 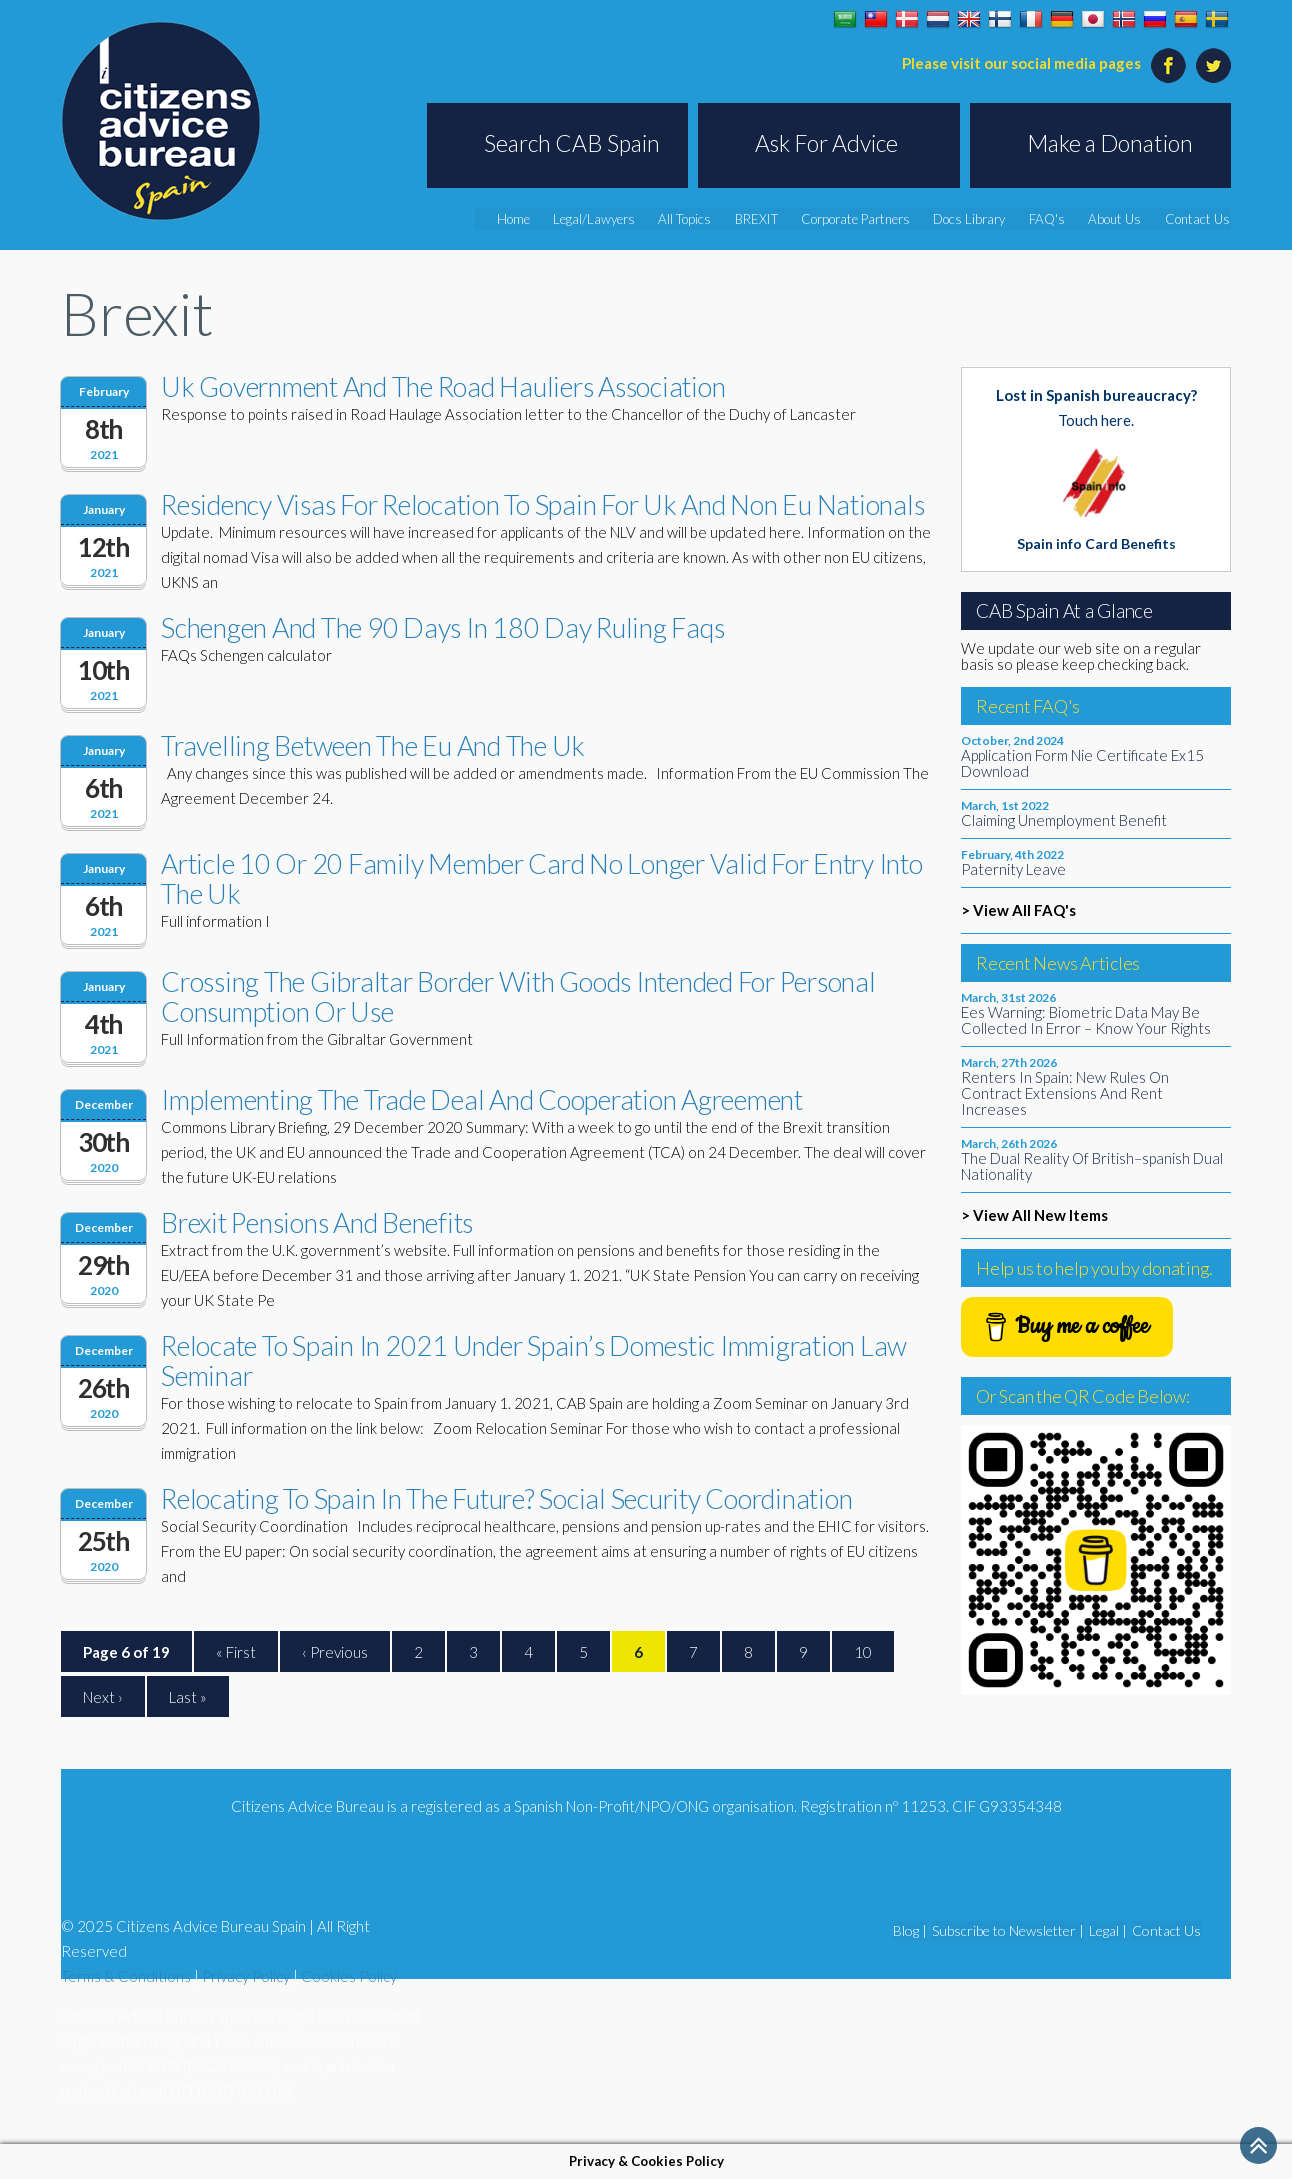 What do you see at coordinates (349, 1976) in the screenshot?
I see `Cookies Policy` at bounding box center [349, 1976].